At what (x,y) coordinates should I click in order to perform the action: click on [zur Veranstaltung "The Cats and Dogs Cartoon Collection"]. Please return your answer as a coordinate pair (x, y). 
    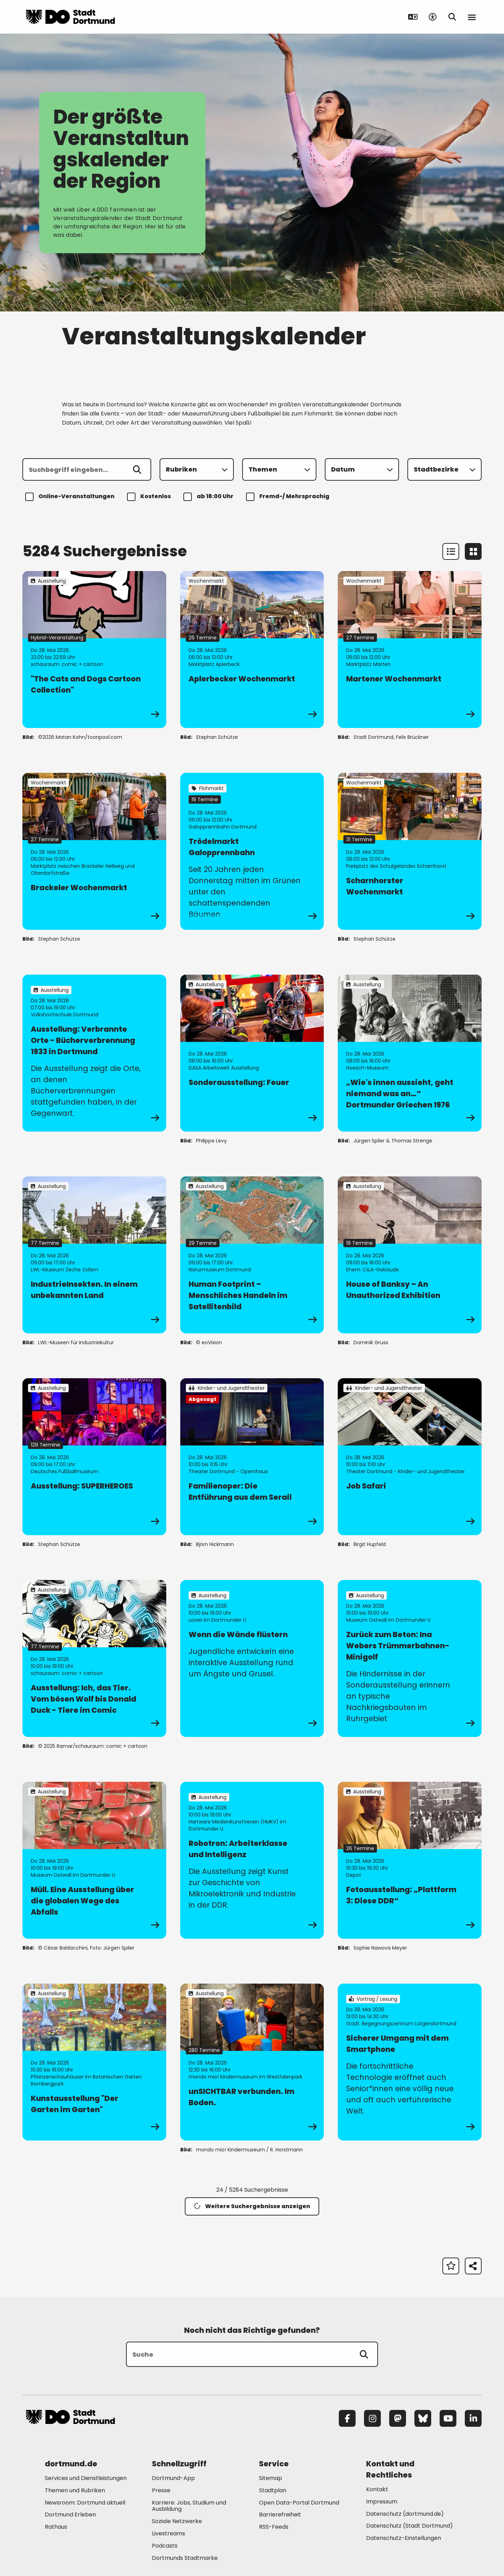
    Looking at the image, I should click on (94, 649).